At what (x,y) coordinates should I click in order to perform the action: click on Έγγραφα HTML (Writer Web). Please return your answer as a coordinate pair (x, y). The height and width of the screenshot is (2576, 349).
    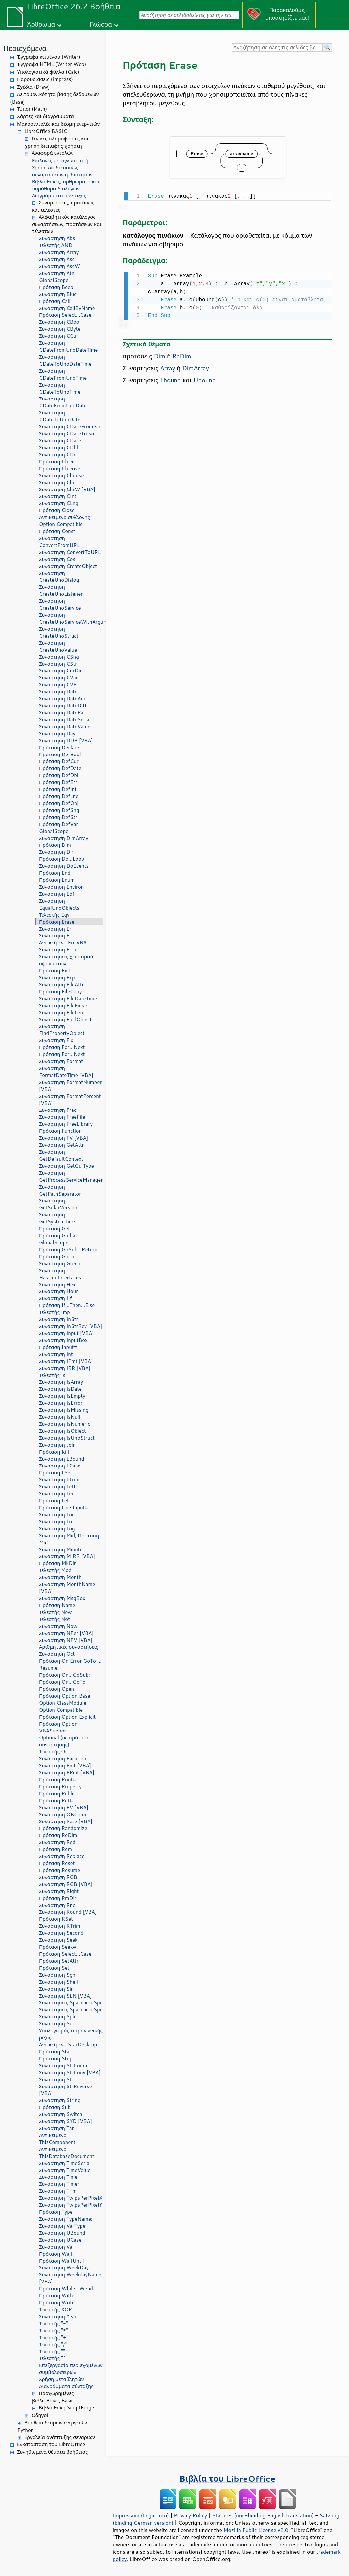
    Looking at the image, I should click on (51, 64).